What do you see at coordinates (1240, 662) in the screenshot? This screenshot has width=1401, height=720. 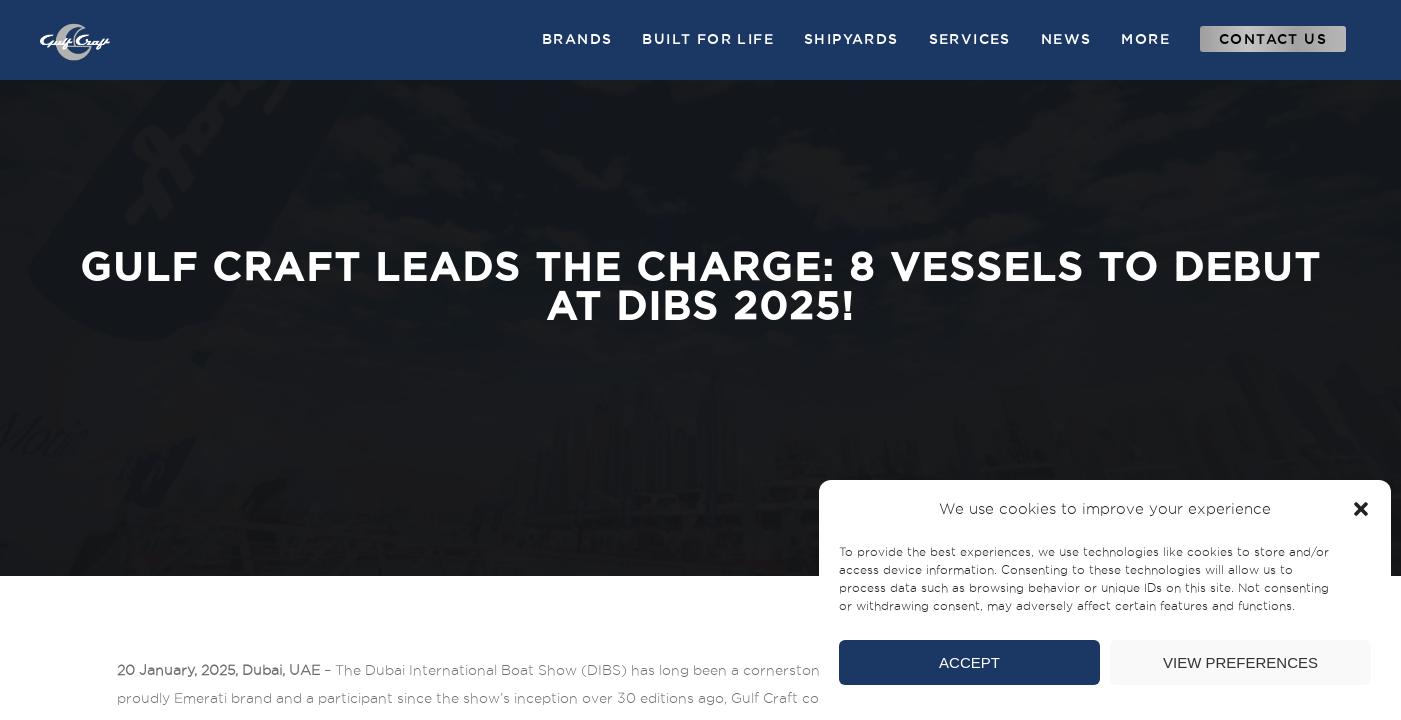 I see `View preferences` at bounding box center [1240, 662].